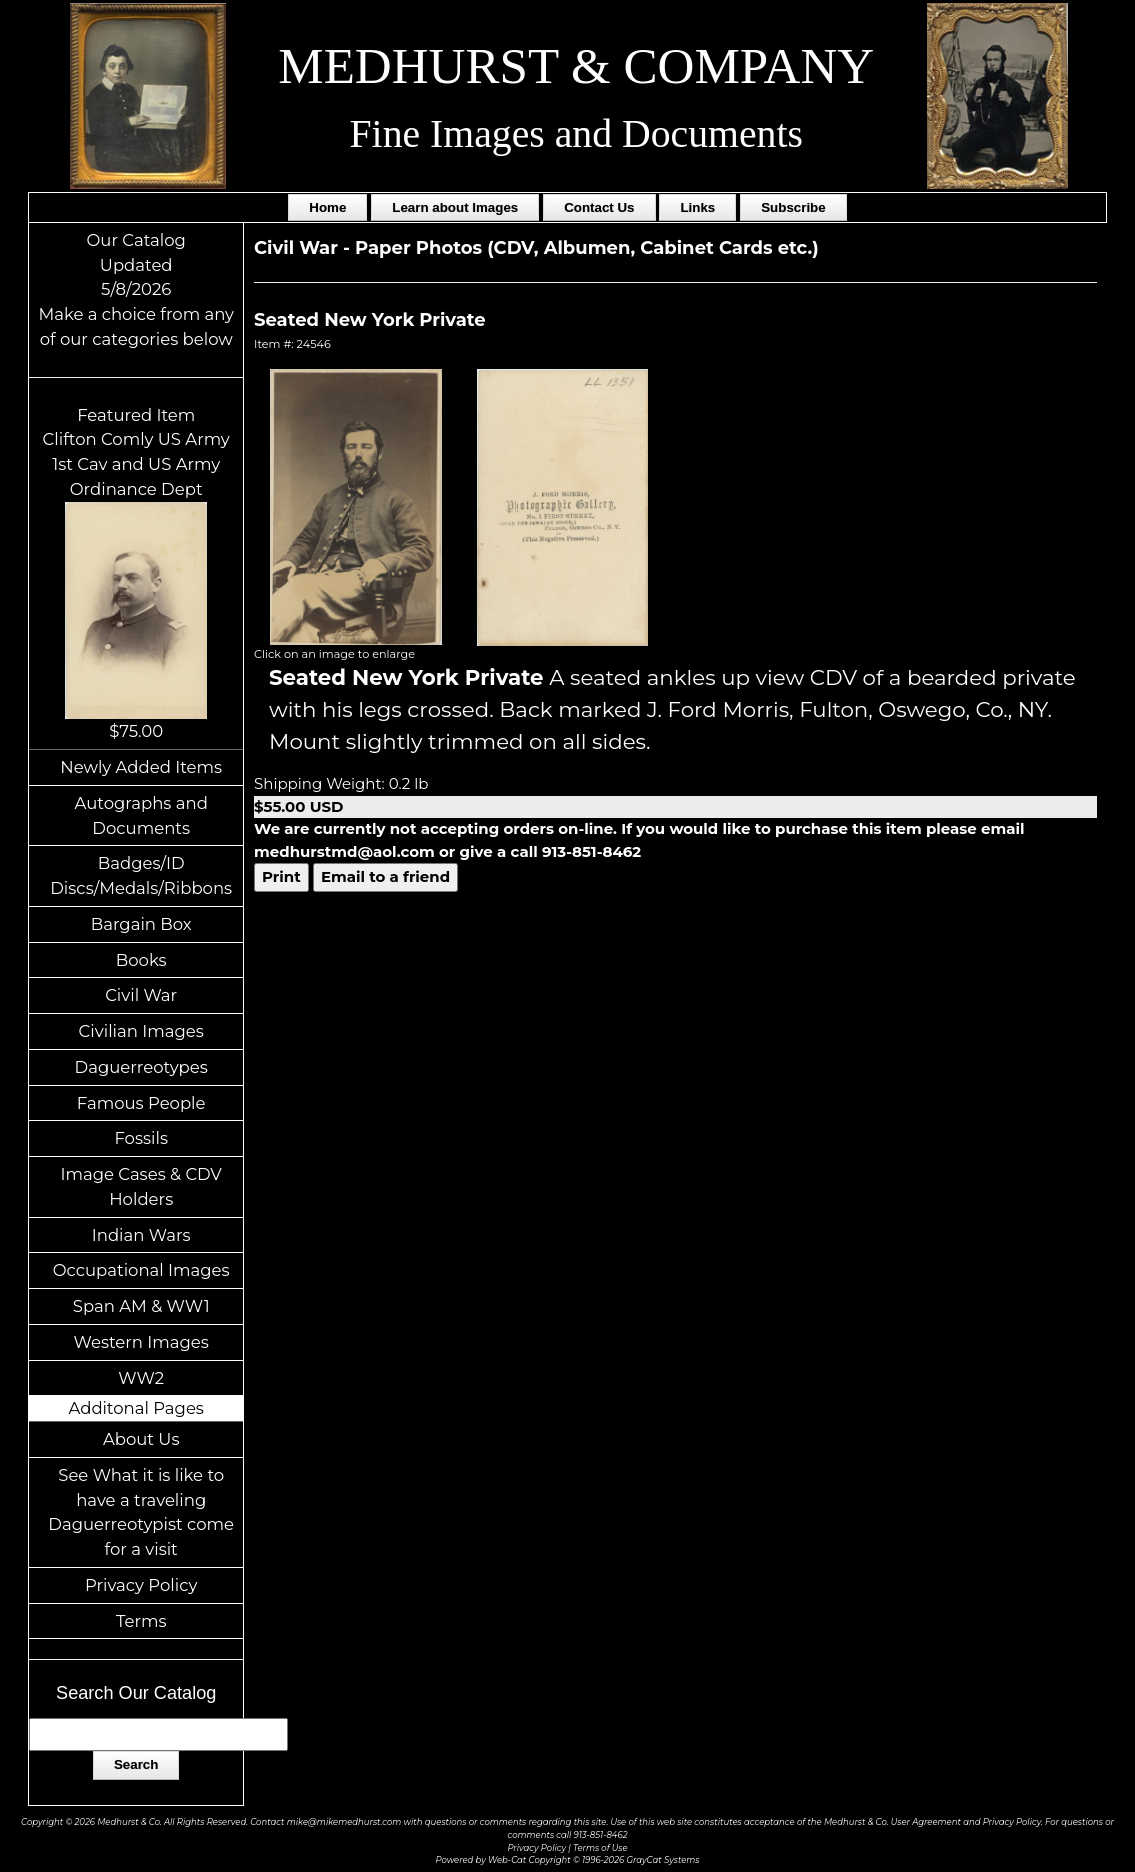 The width and height of the screenshot is (1135, 1872). What do you see at coordinates (141, 1186) in the screenshot?
I see `Image Cases & CDV Holders` at bounding box center [141, 1186].